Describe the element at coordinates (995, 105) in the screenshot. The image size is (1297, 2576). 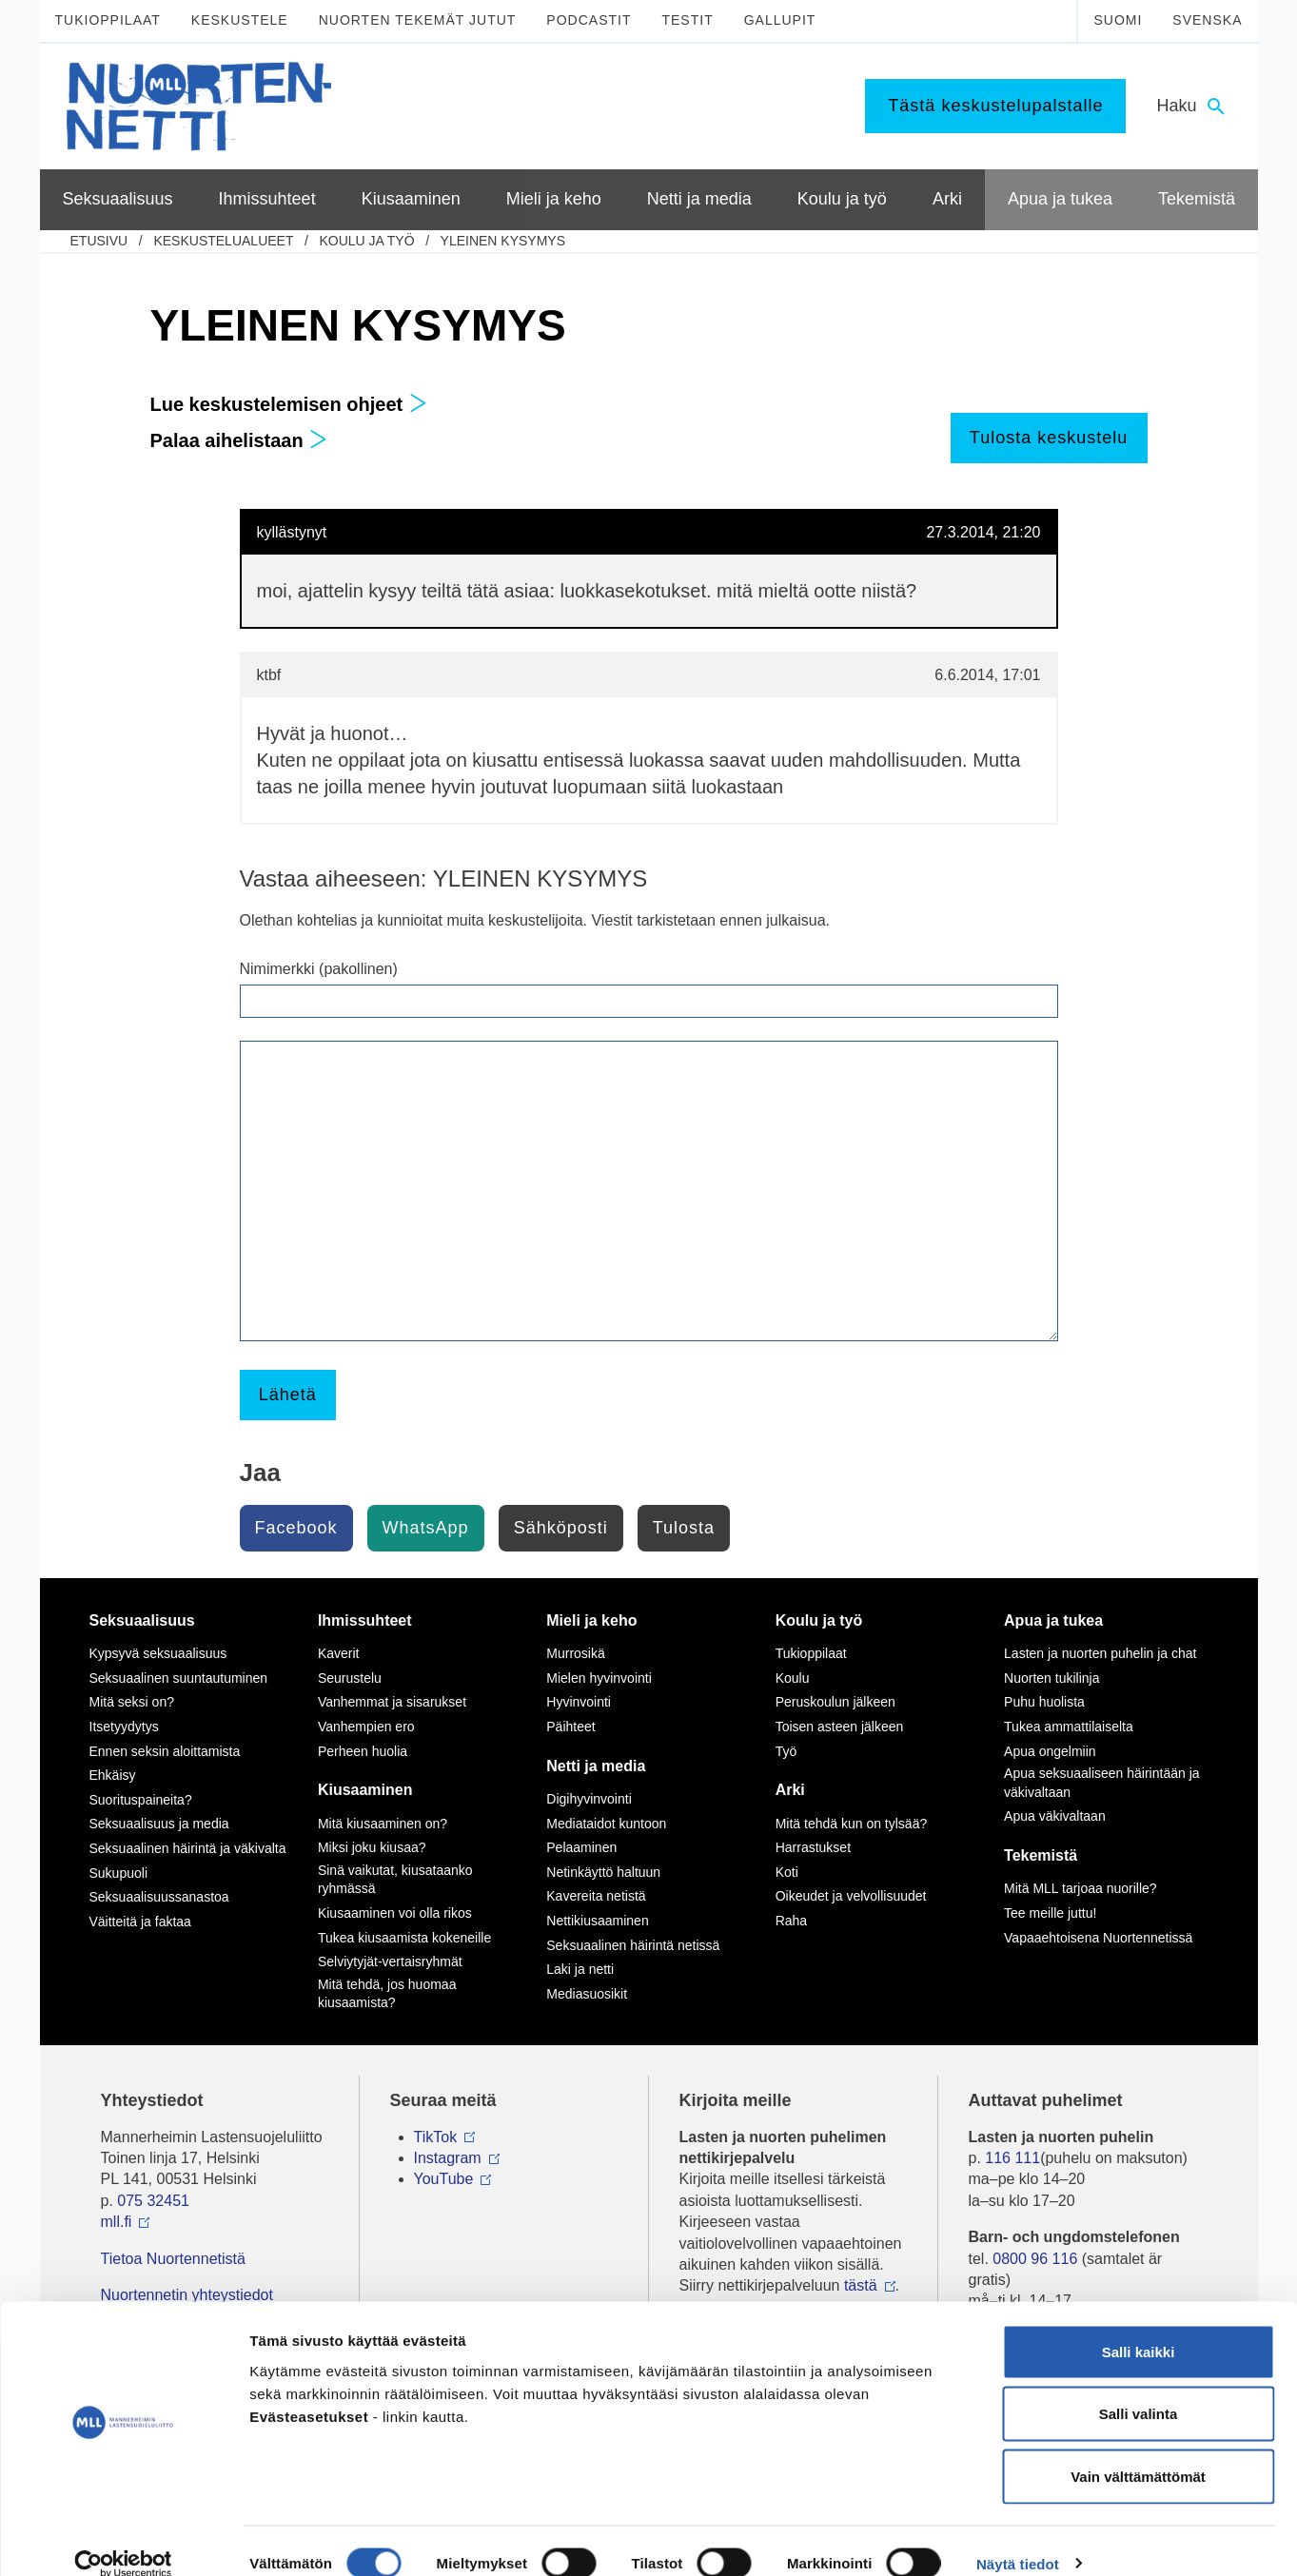
I see `Tästä keskustelupalstalle` at that location.